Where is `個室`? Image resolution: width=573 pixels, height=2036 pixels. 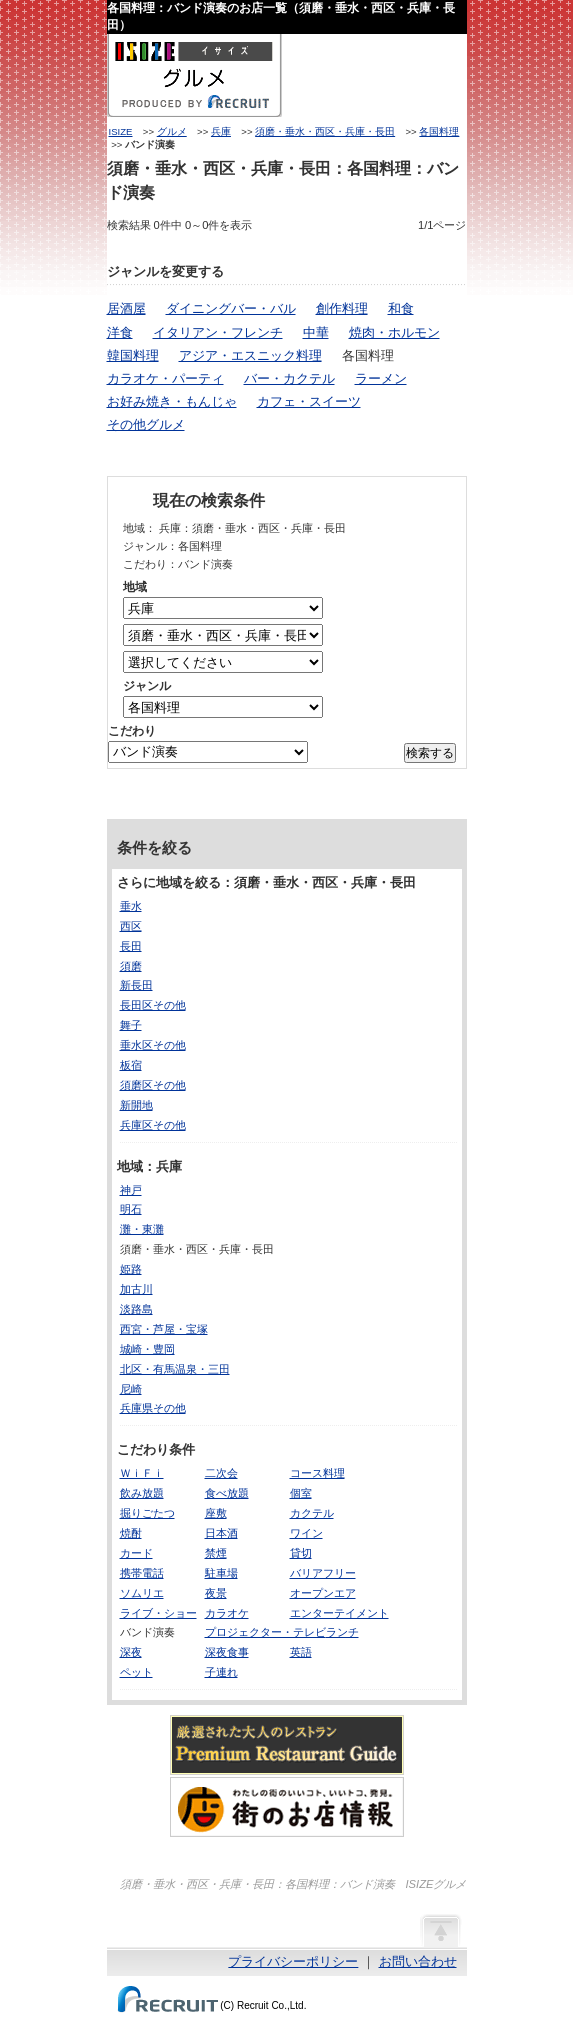
個室 is located at coordinates (301, 1493).